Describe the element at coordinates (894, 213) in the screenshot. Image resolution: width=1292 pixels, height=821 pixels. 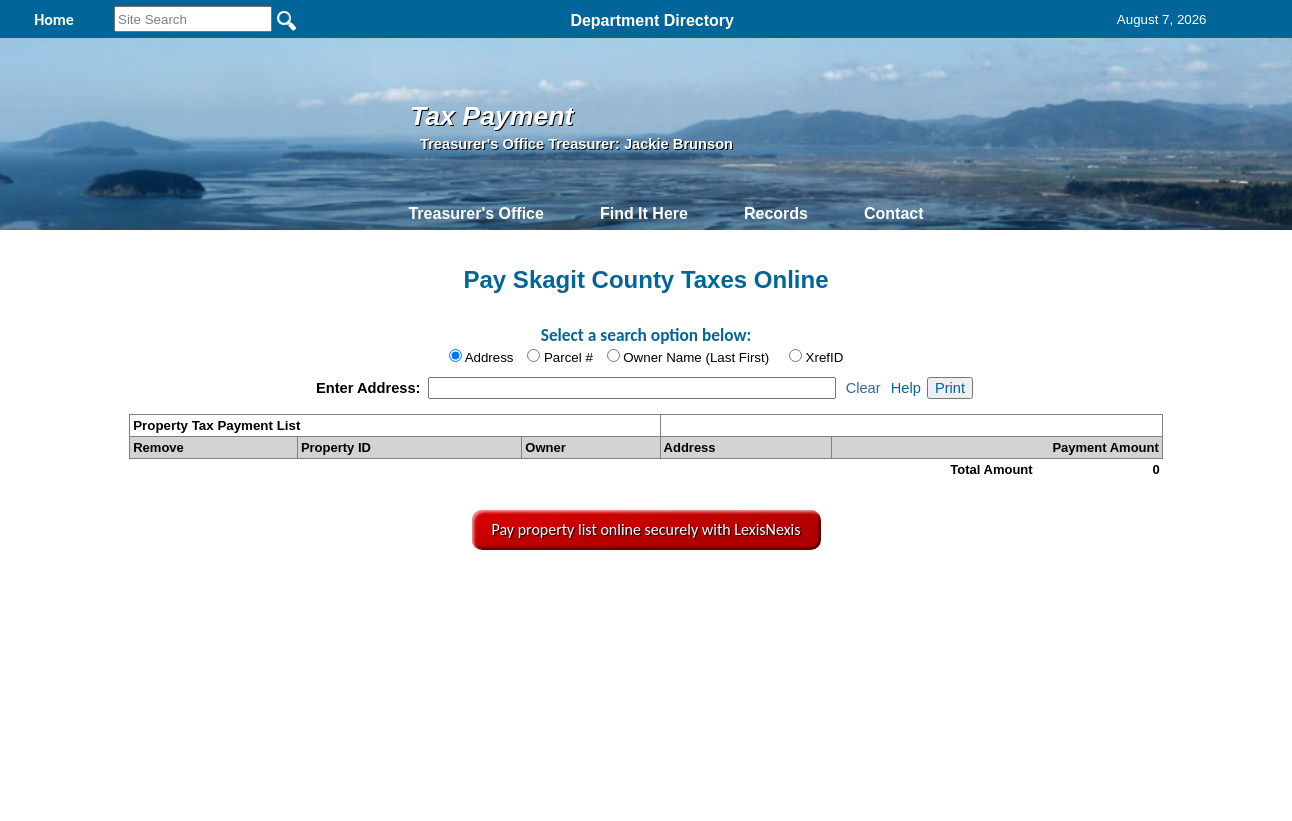
I see `Contact` at that location.